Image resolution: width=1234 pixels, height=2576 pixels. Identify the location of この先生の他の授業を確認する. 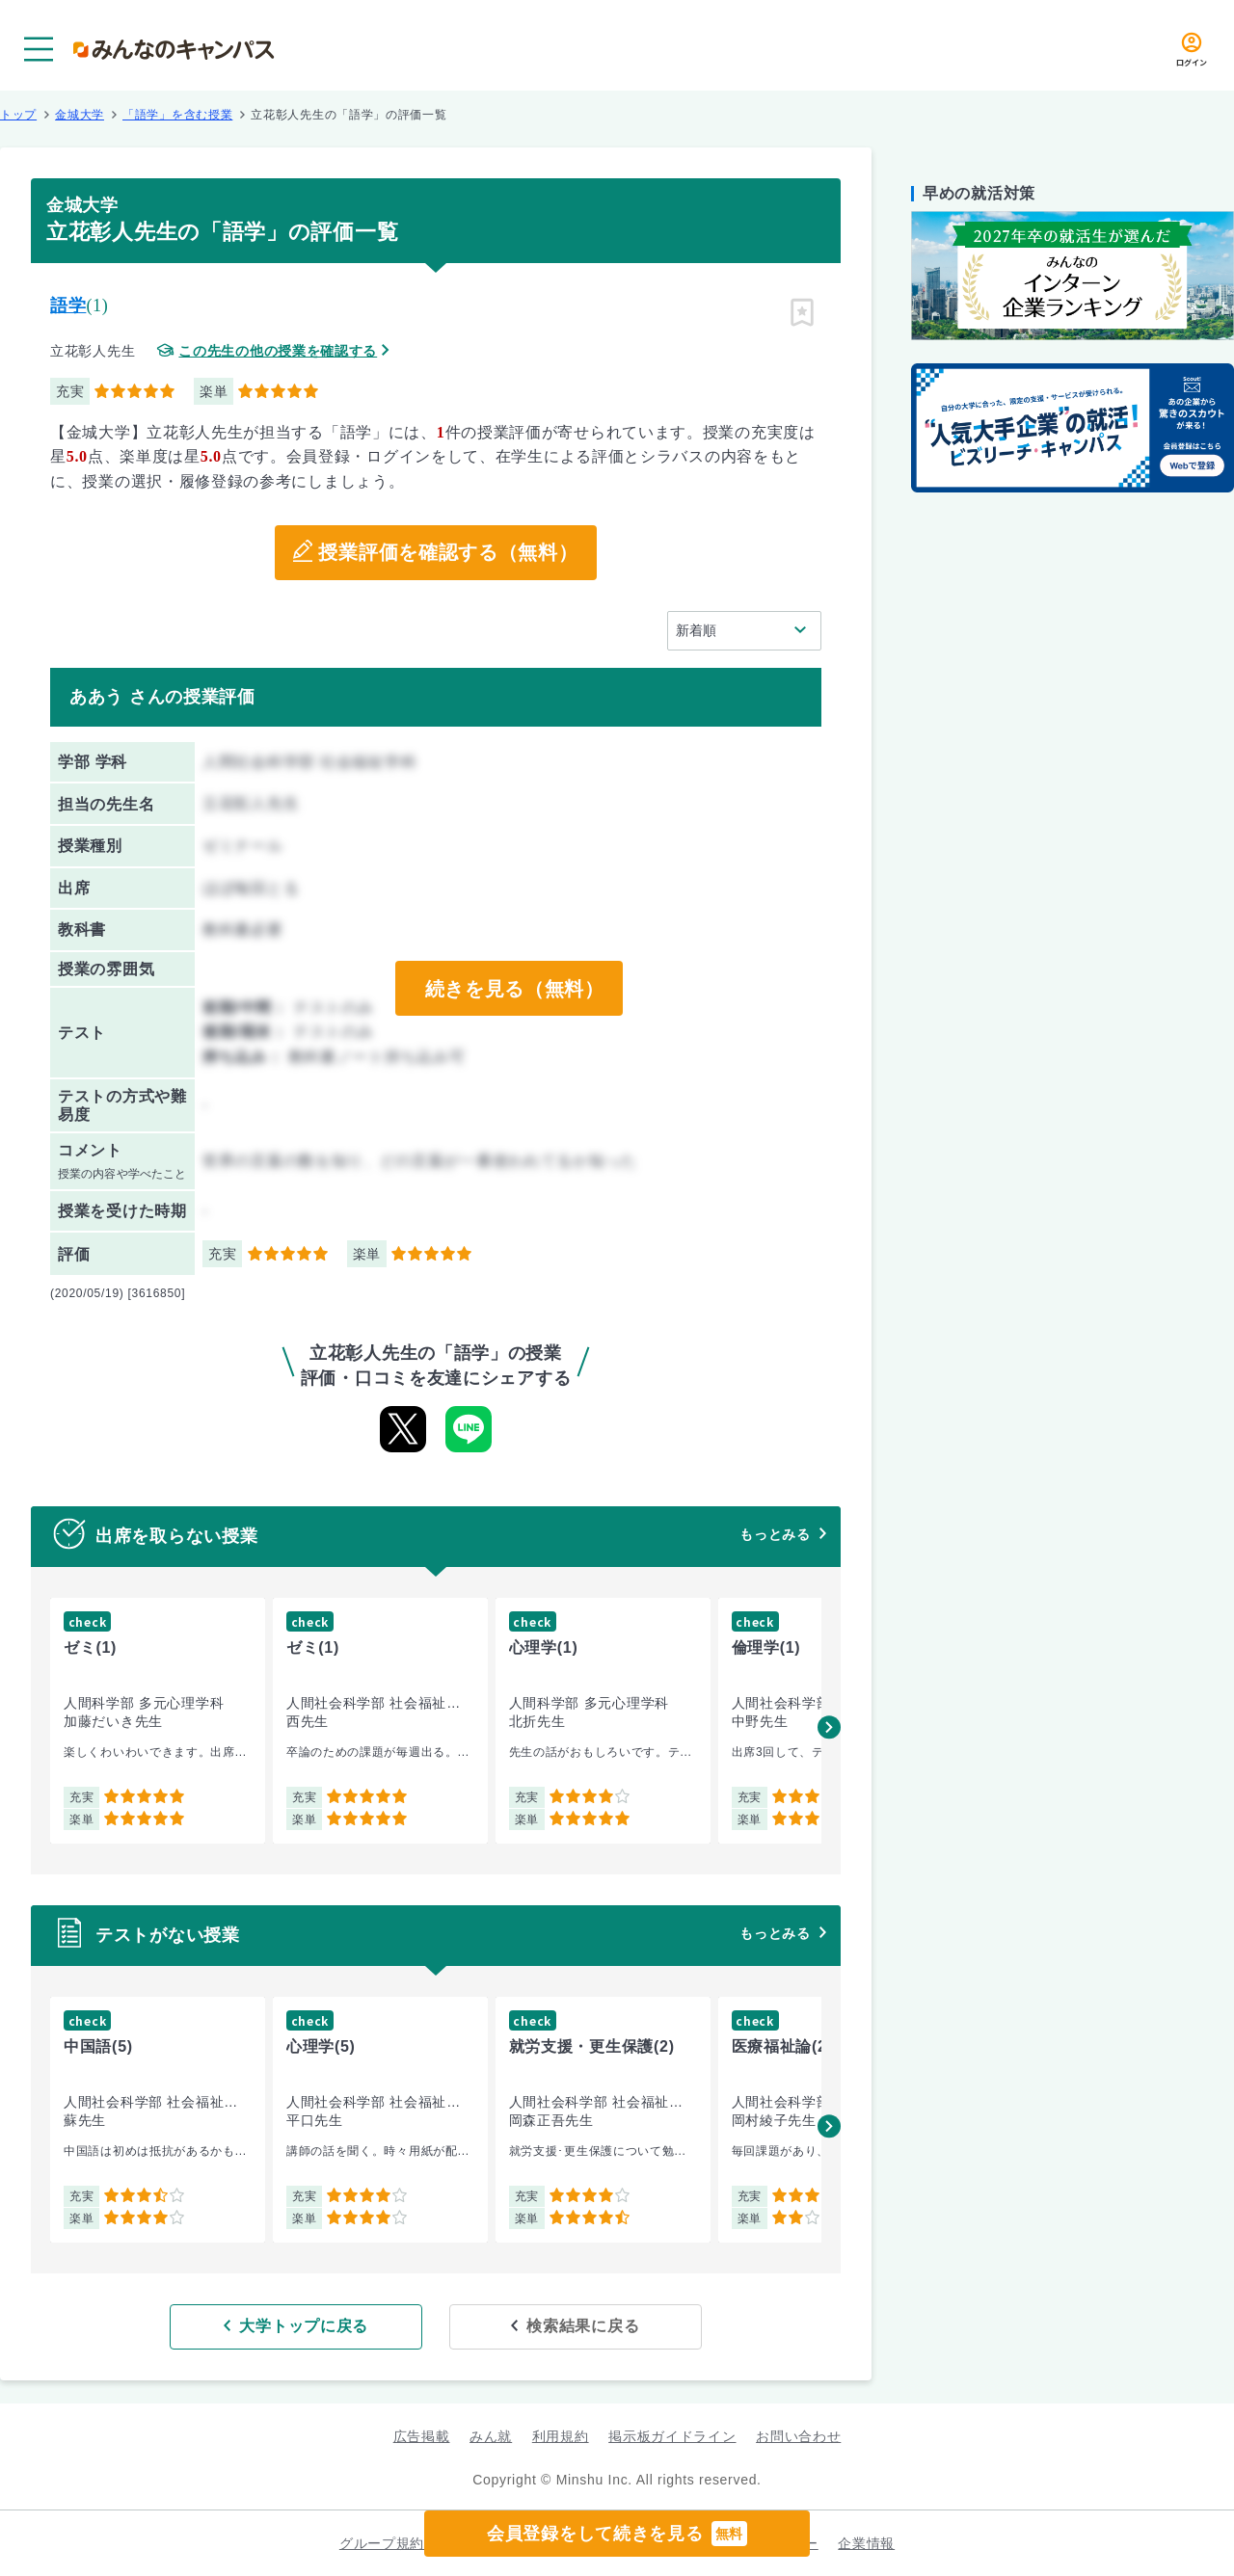
(277, 351).